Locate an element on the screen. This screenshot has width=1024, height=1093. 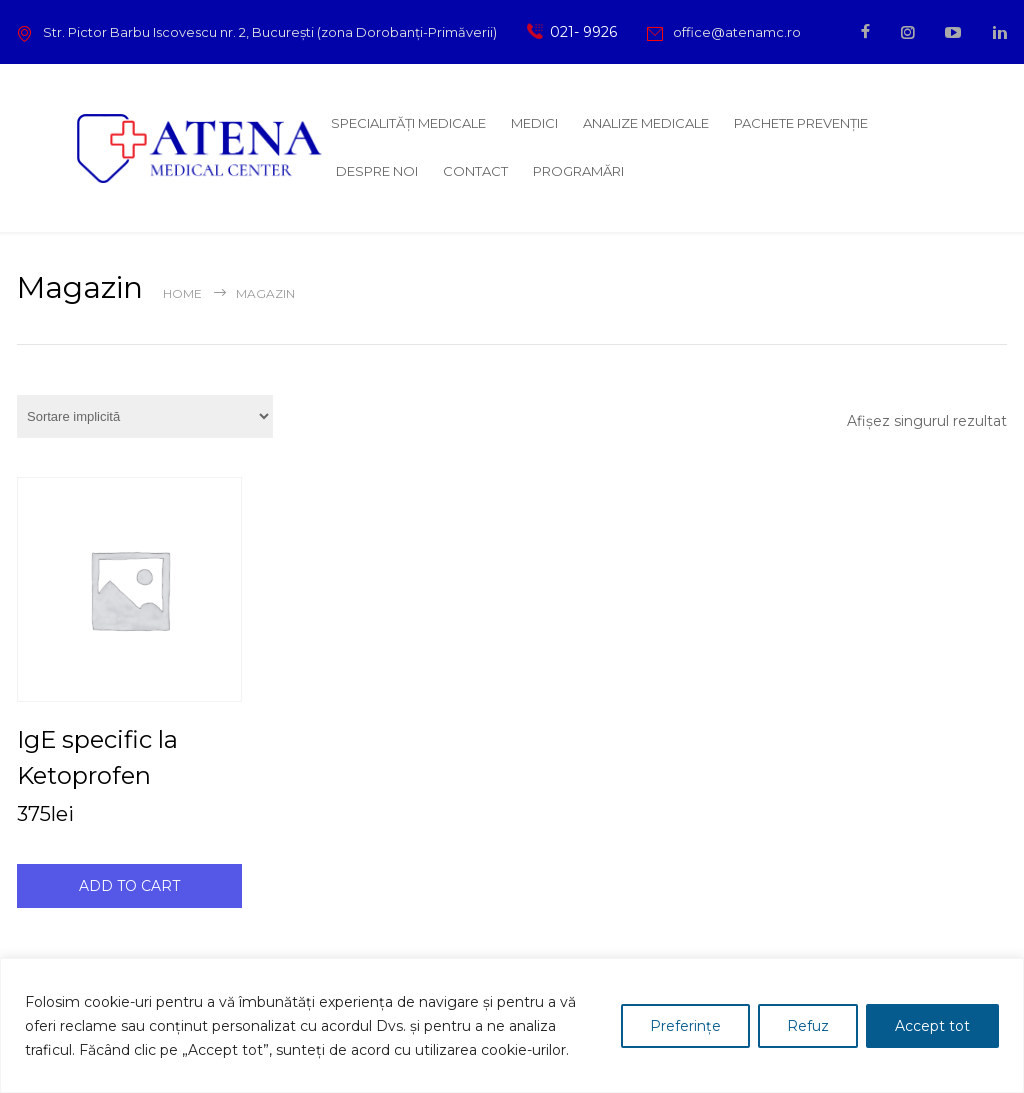
Home is located at coordinates (182, 293).